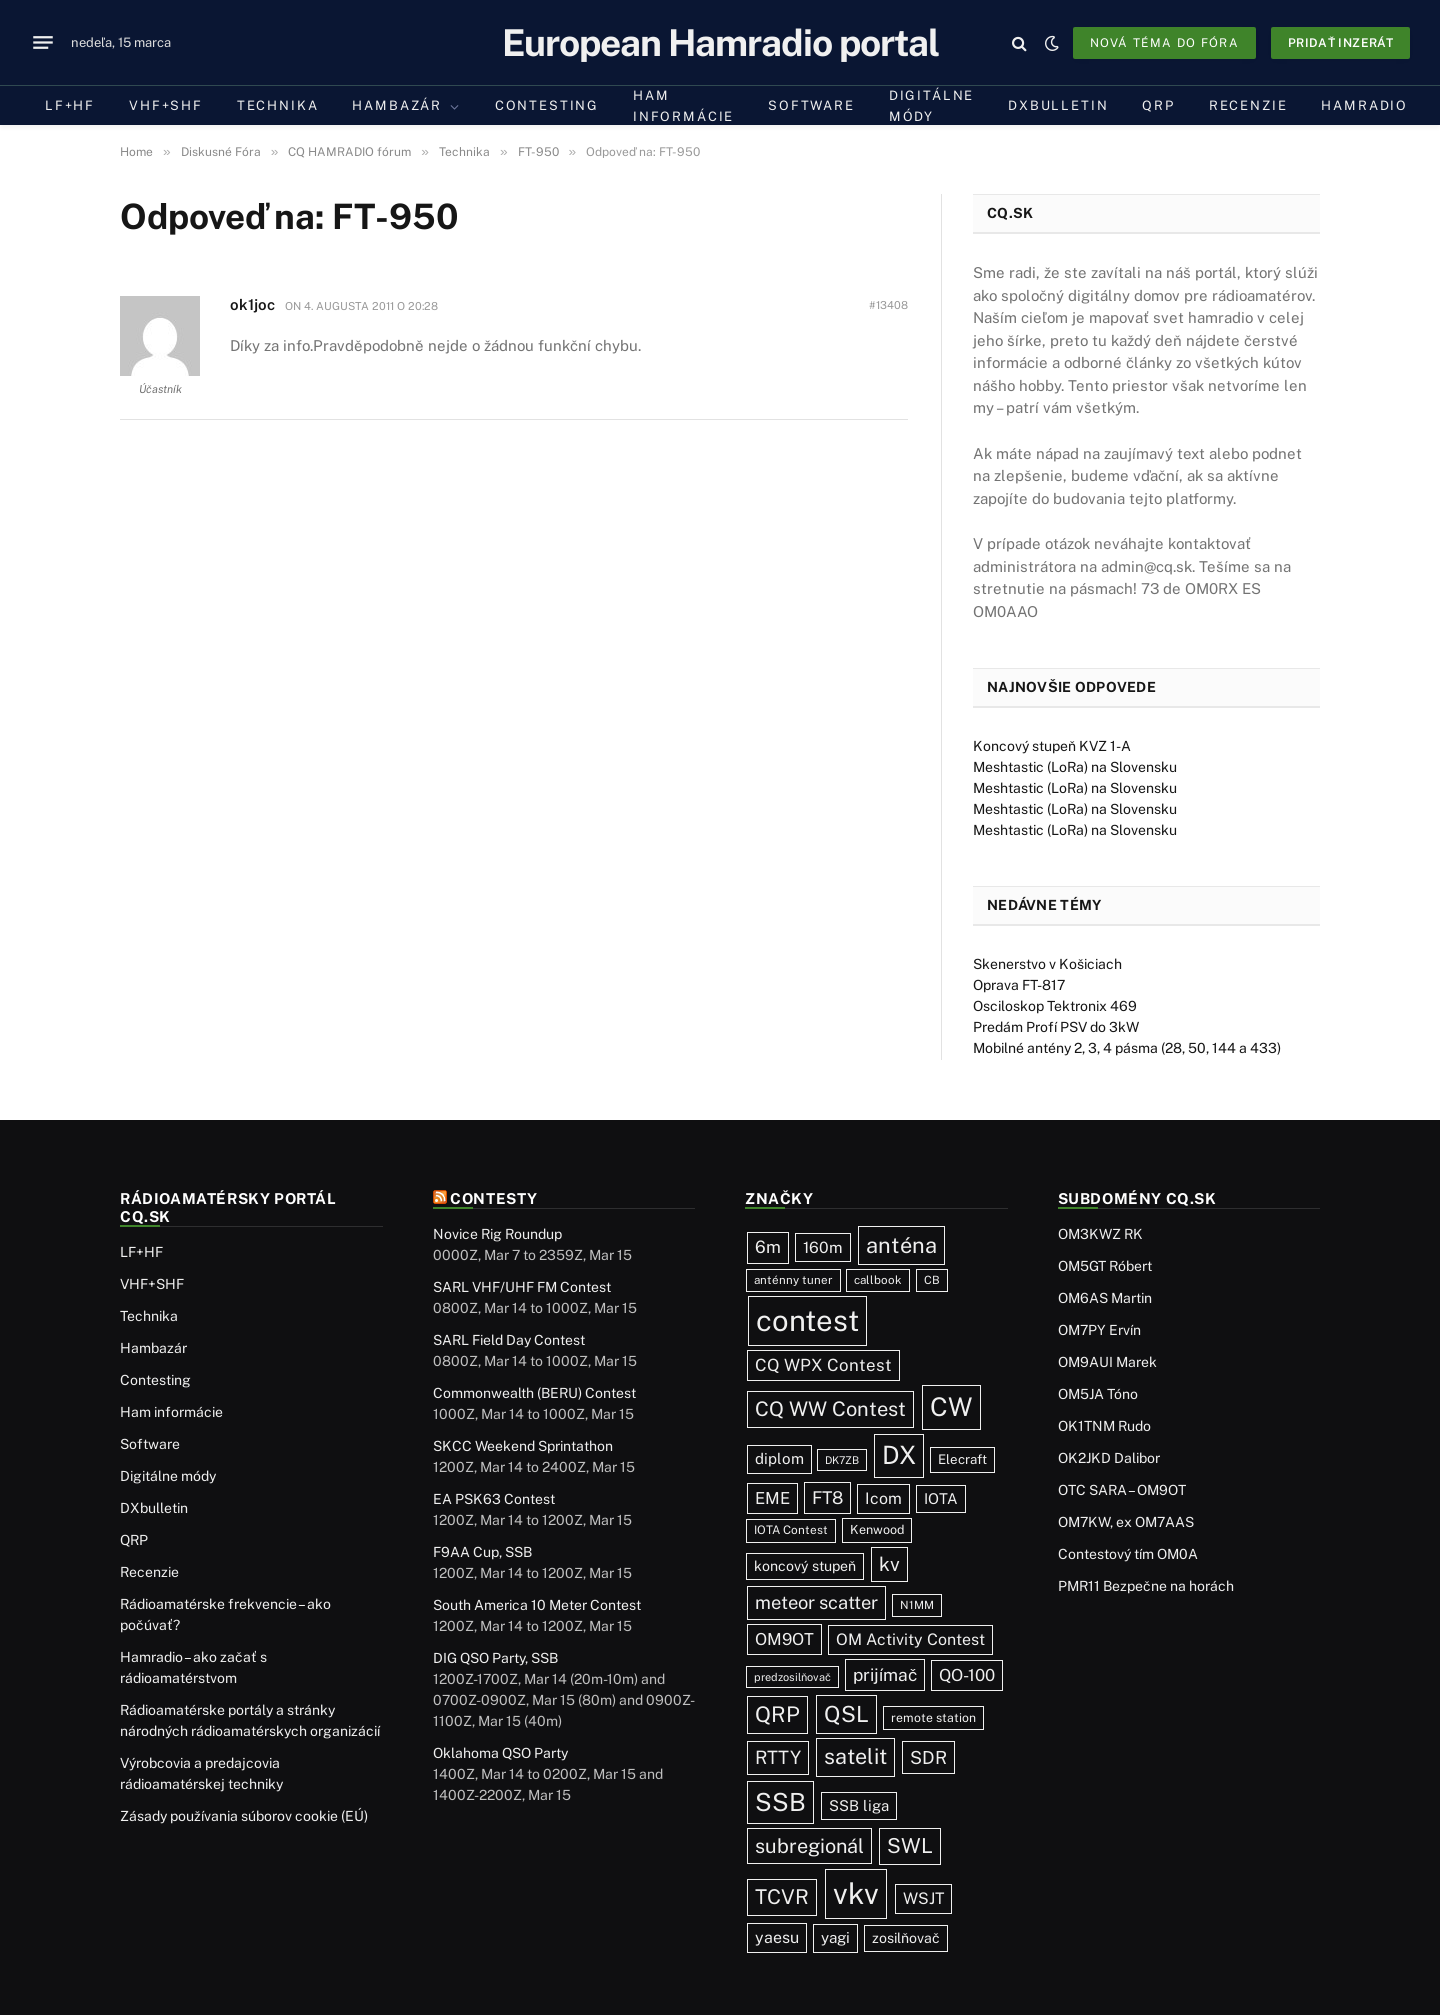 The image size is (1440, 2015). What do you see at coordinates (1052, 746) in the screenshot?
I see `Koncový stupeň KVZ 1-A` at bounding box center [1052, 746].